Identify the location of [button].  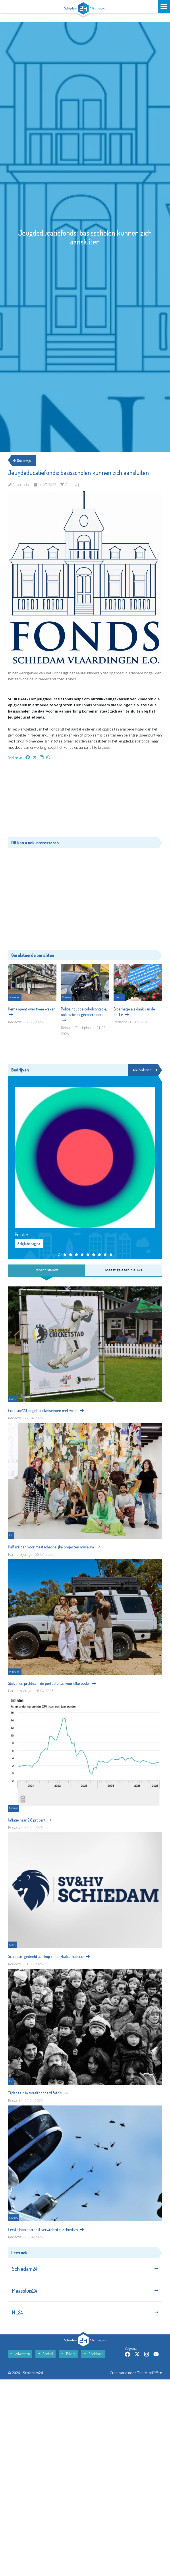
(59, 1255).